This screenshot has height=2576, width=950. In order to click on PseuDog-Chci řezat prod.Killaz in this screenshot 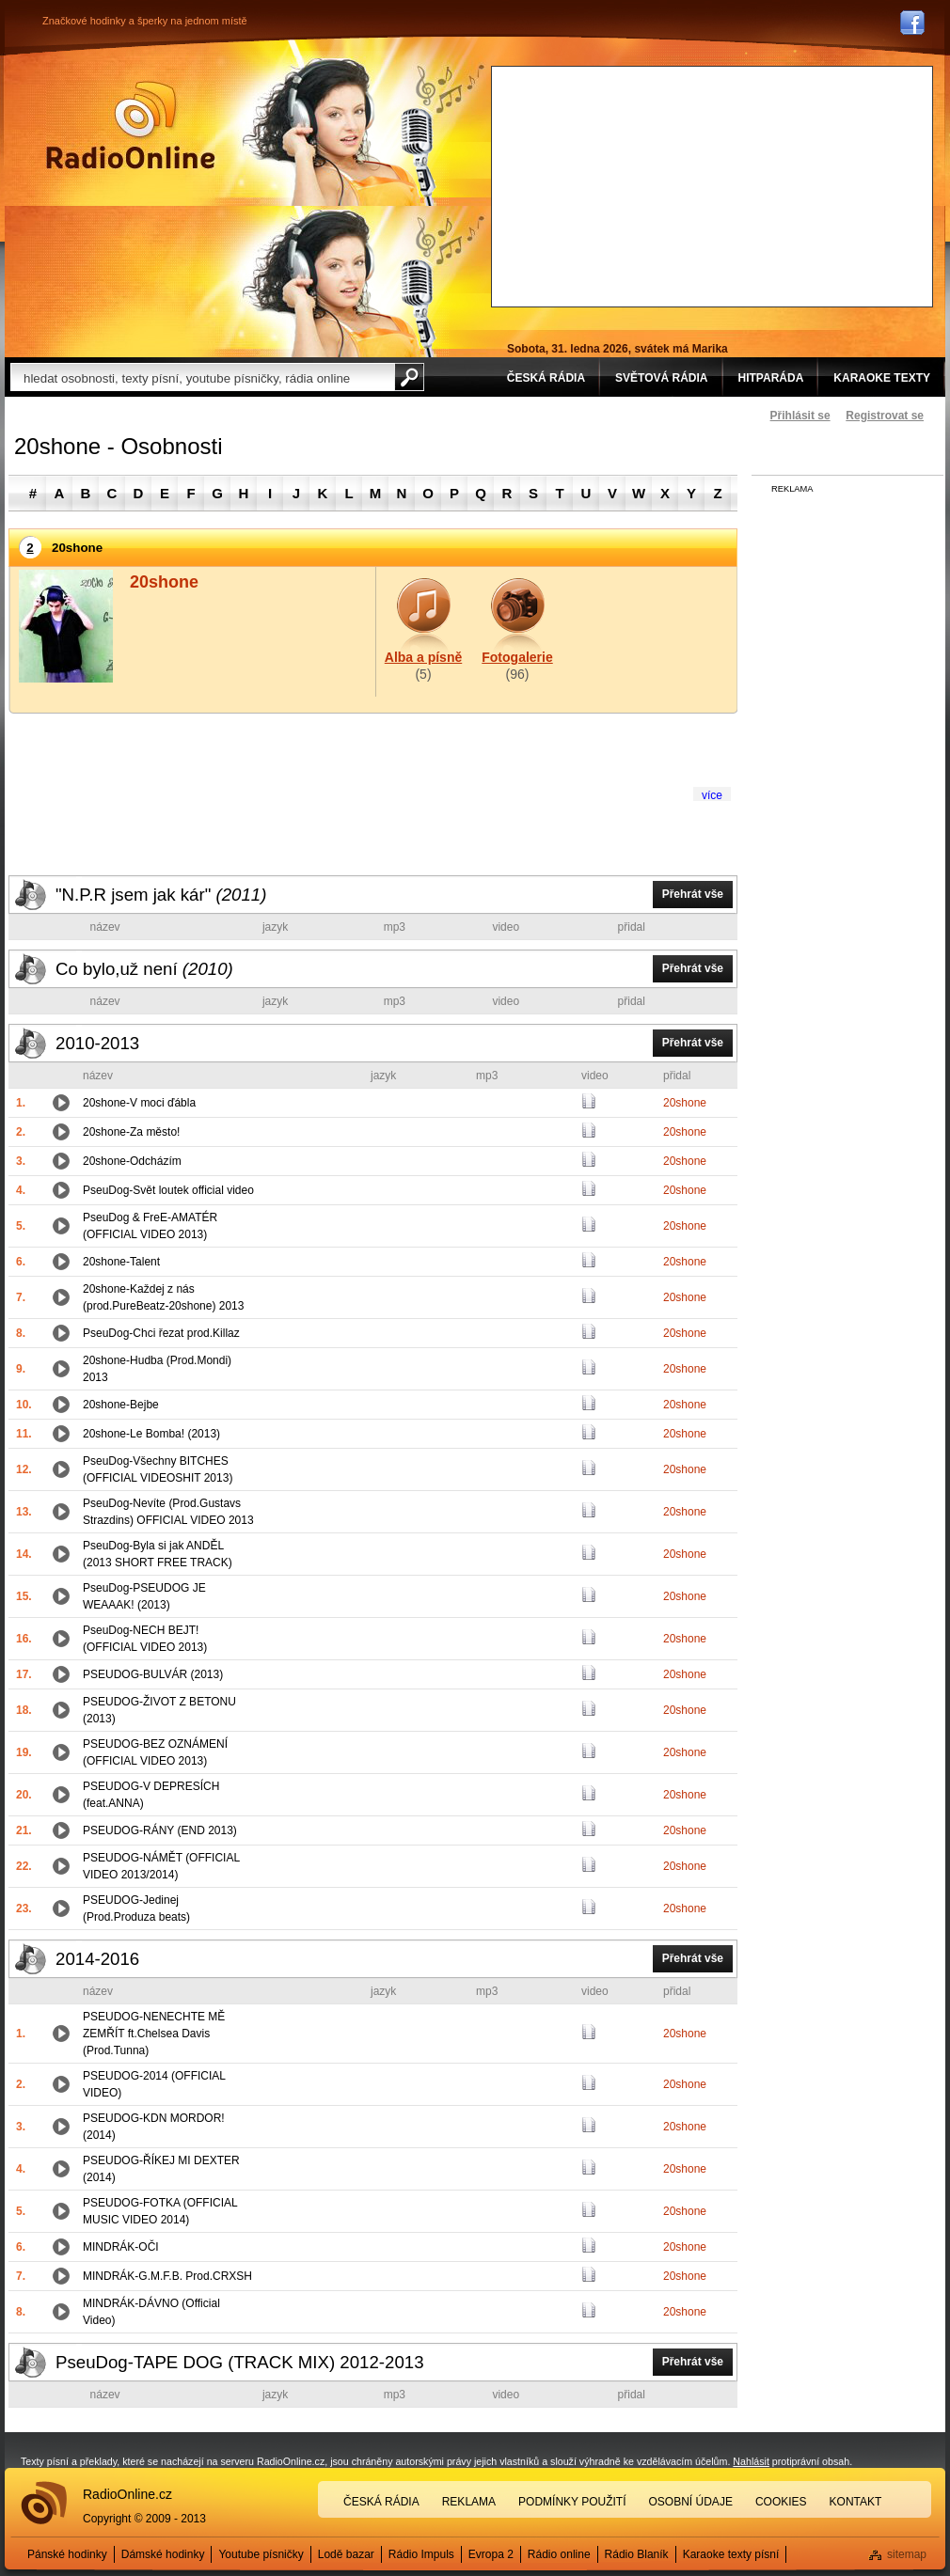, I will do `click(161, 1333)`.